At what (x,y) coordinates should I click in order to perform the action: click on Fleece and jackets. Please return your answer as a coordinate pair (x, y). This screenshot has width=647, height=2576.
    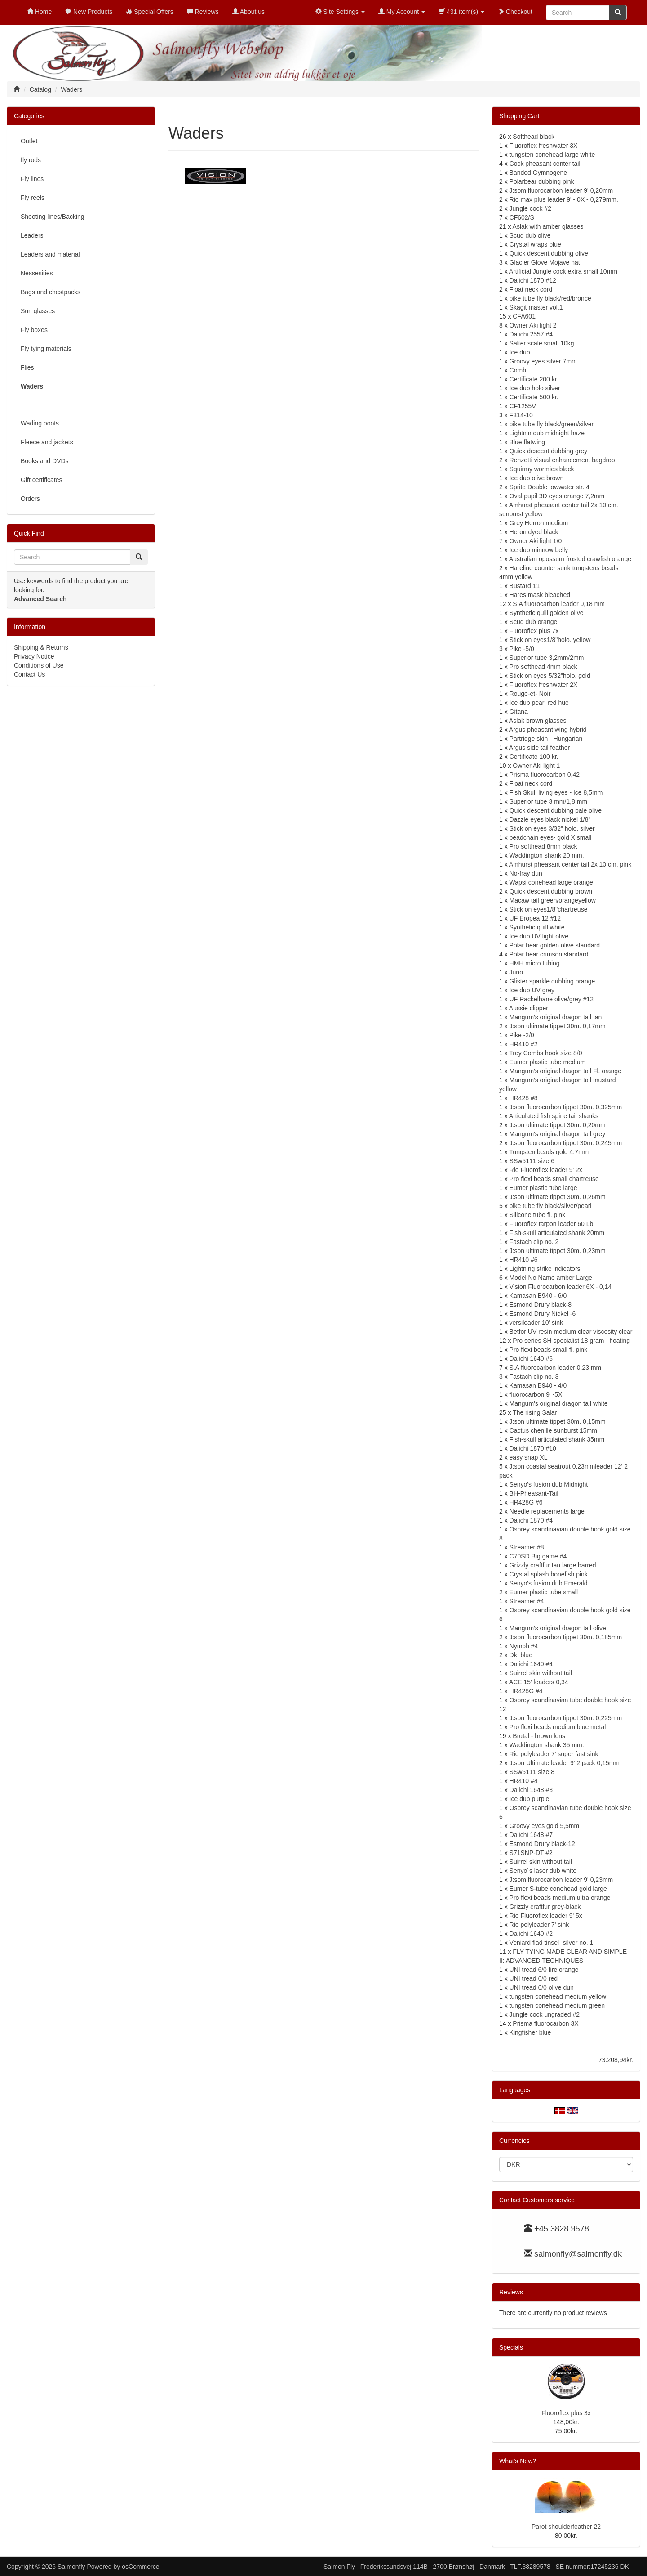
    Looking at the image, I should click on (47, 442).